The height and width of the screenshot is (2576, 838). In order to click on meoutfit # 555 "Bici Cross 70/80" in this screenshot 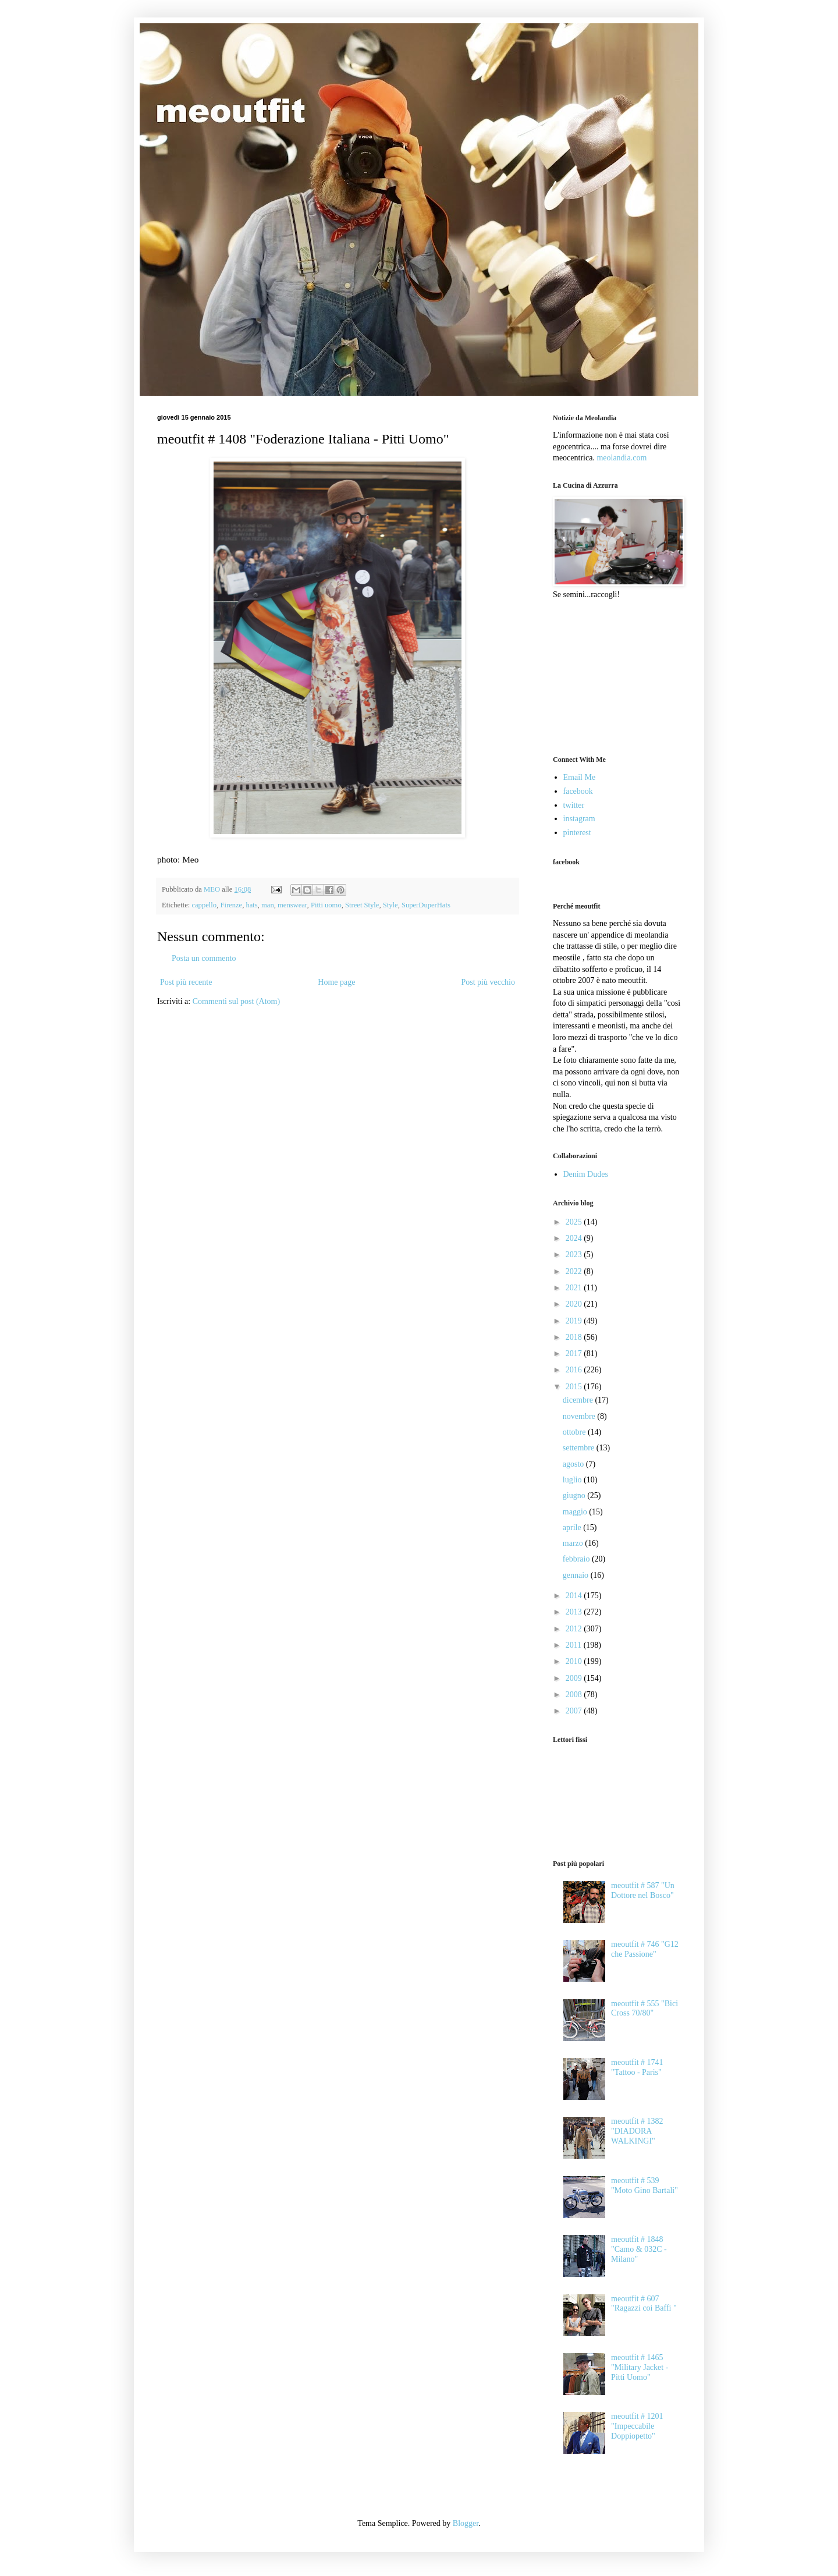, I will do `click(644, 2008)`.